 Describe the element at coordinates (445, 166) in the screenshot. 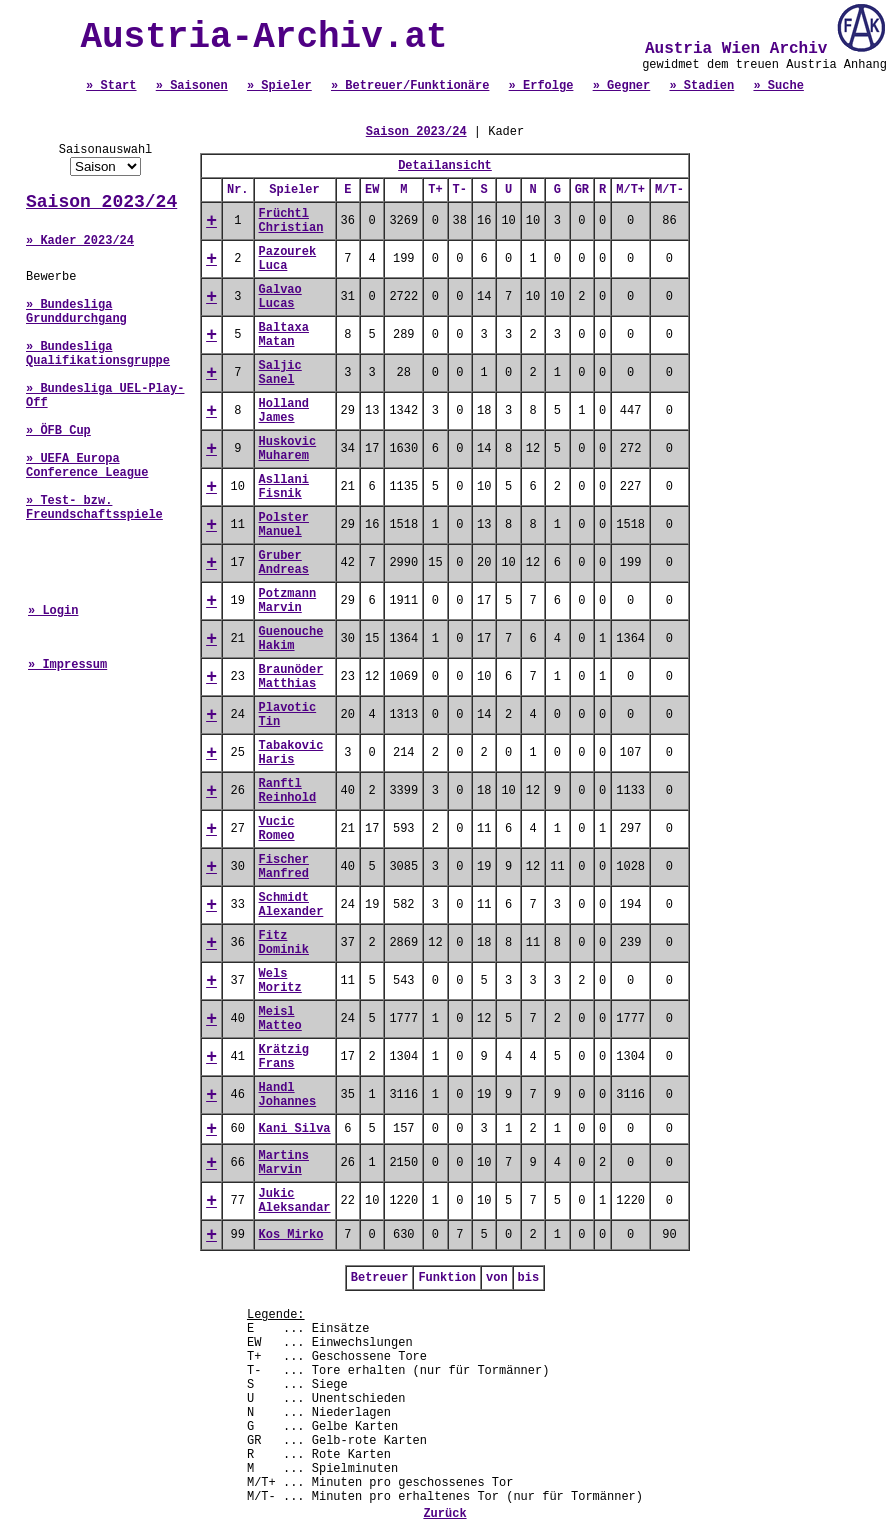

I see `Detailansicht` at that location.